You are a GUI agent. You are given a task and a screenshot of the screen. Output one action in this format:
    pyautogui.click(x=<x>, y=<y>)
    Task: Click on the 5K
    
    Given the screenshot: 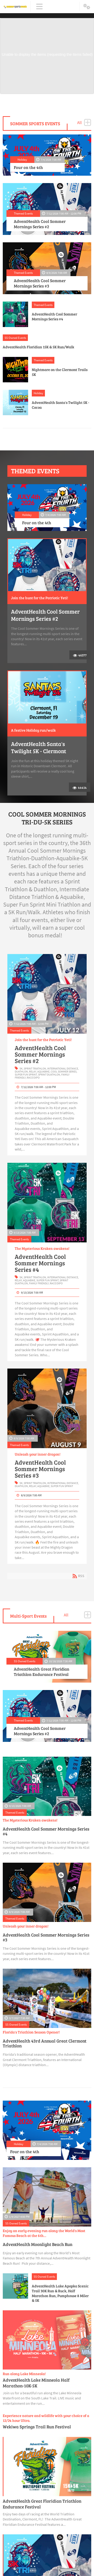 What is the action you would take?
    pyautogui.click(x=21, y=1068)
    